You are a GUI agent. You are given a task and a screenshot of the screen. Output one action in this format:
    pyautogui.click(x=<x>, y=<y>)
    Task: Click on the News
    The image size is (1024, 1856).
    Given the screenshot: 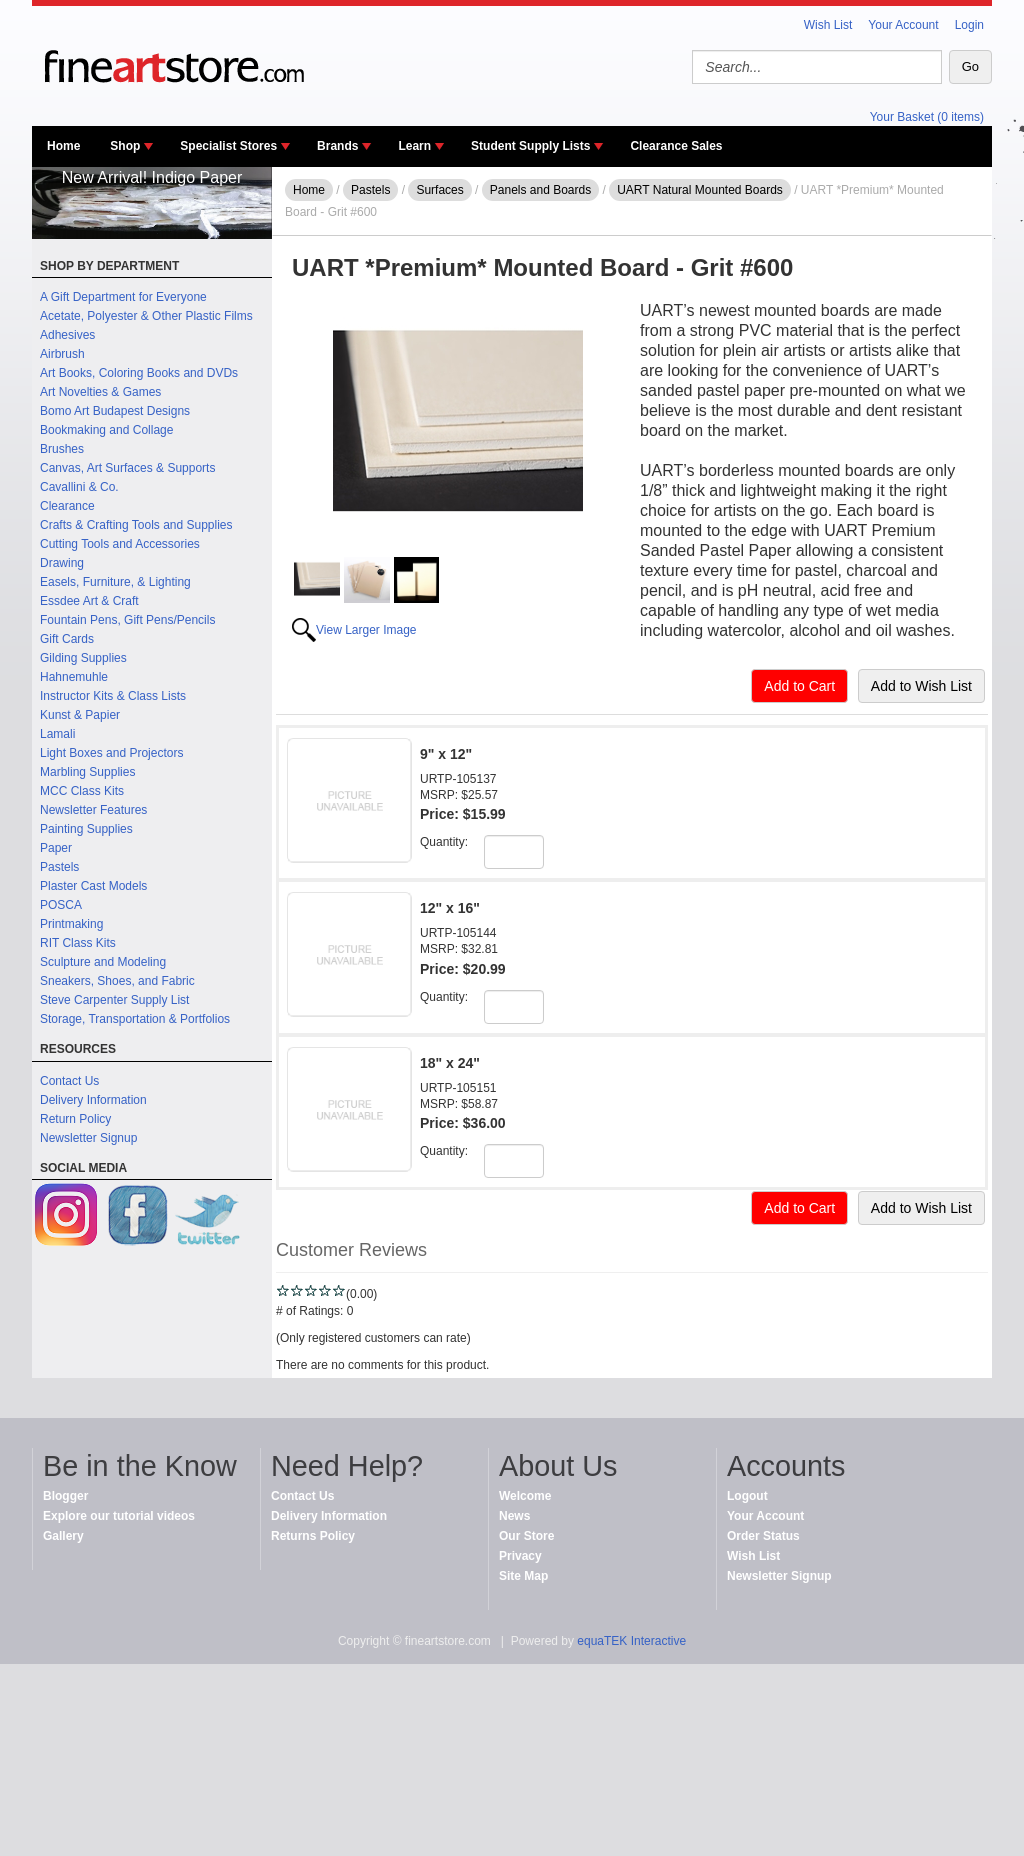 What is the action you would take?
    pyautogui.click(x=514, y=1516)
    